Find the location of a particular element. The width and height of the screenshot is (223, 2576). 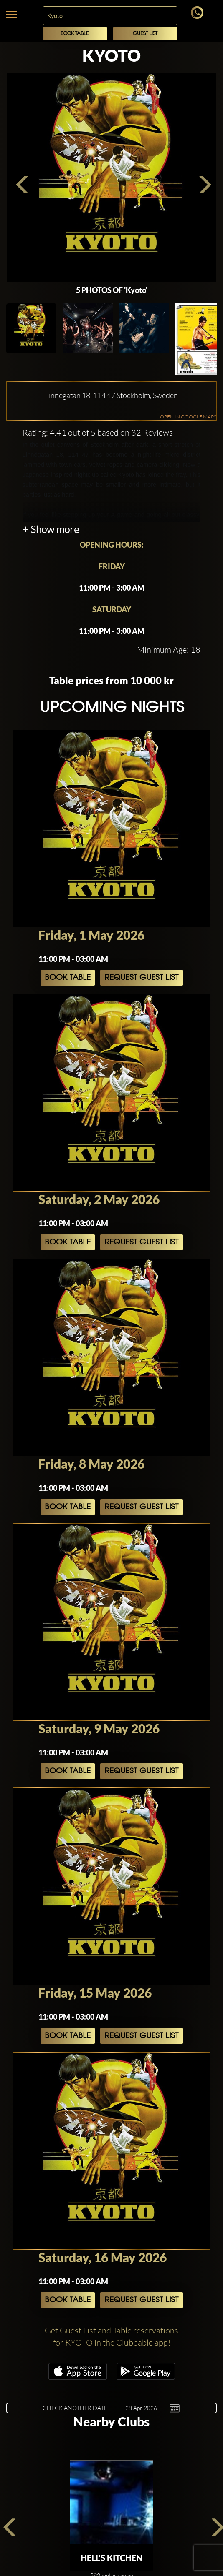

Book Table is located at coordinates (75, 33).